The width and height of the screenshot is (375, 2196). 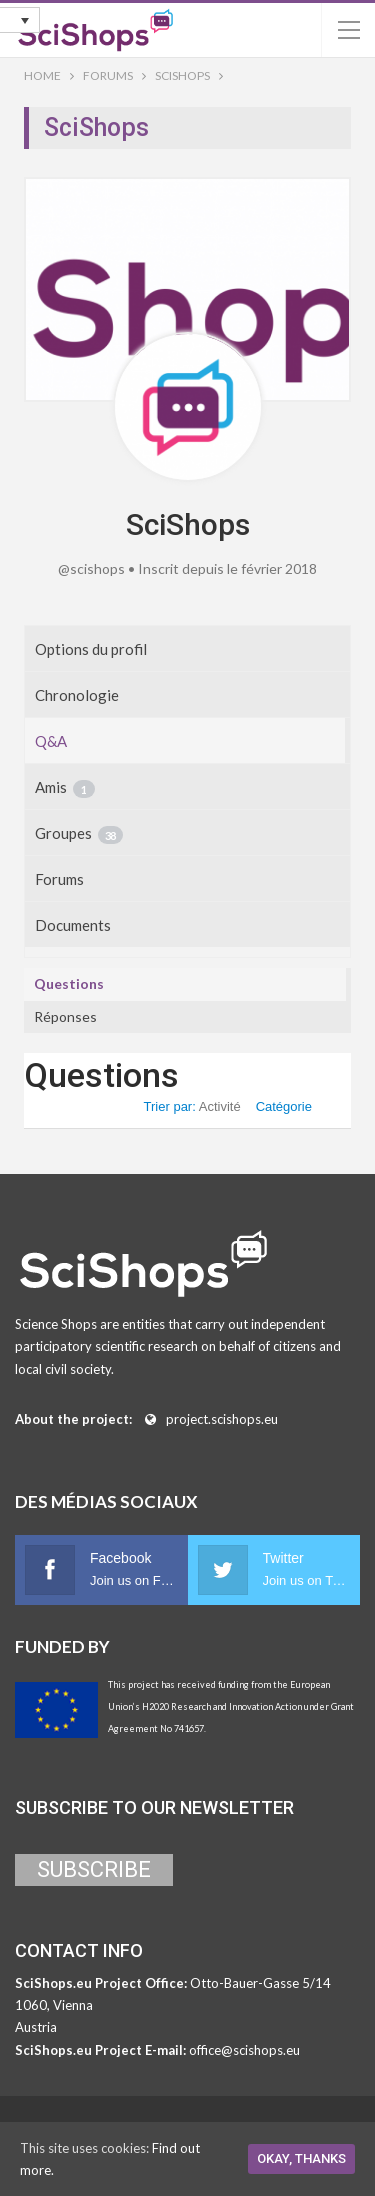 I want to click on Chronologie, so click(x=77, y=695).